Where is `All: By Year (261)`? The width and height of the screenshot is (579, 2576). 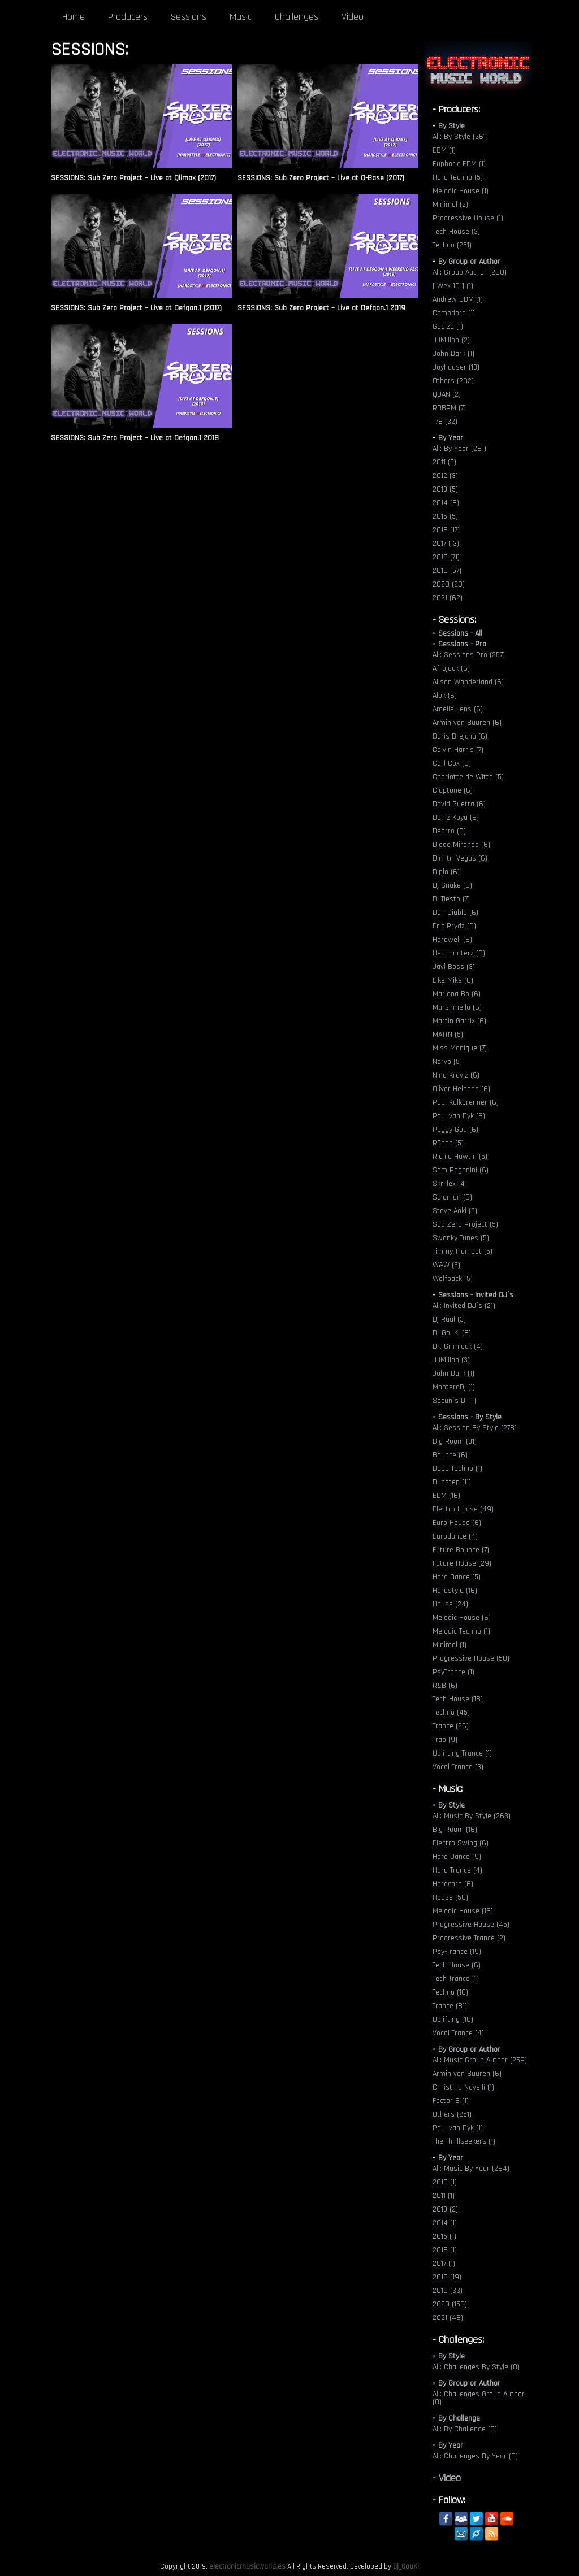
All: By Year (261) is located at coordinates (459, 449).